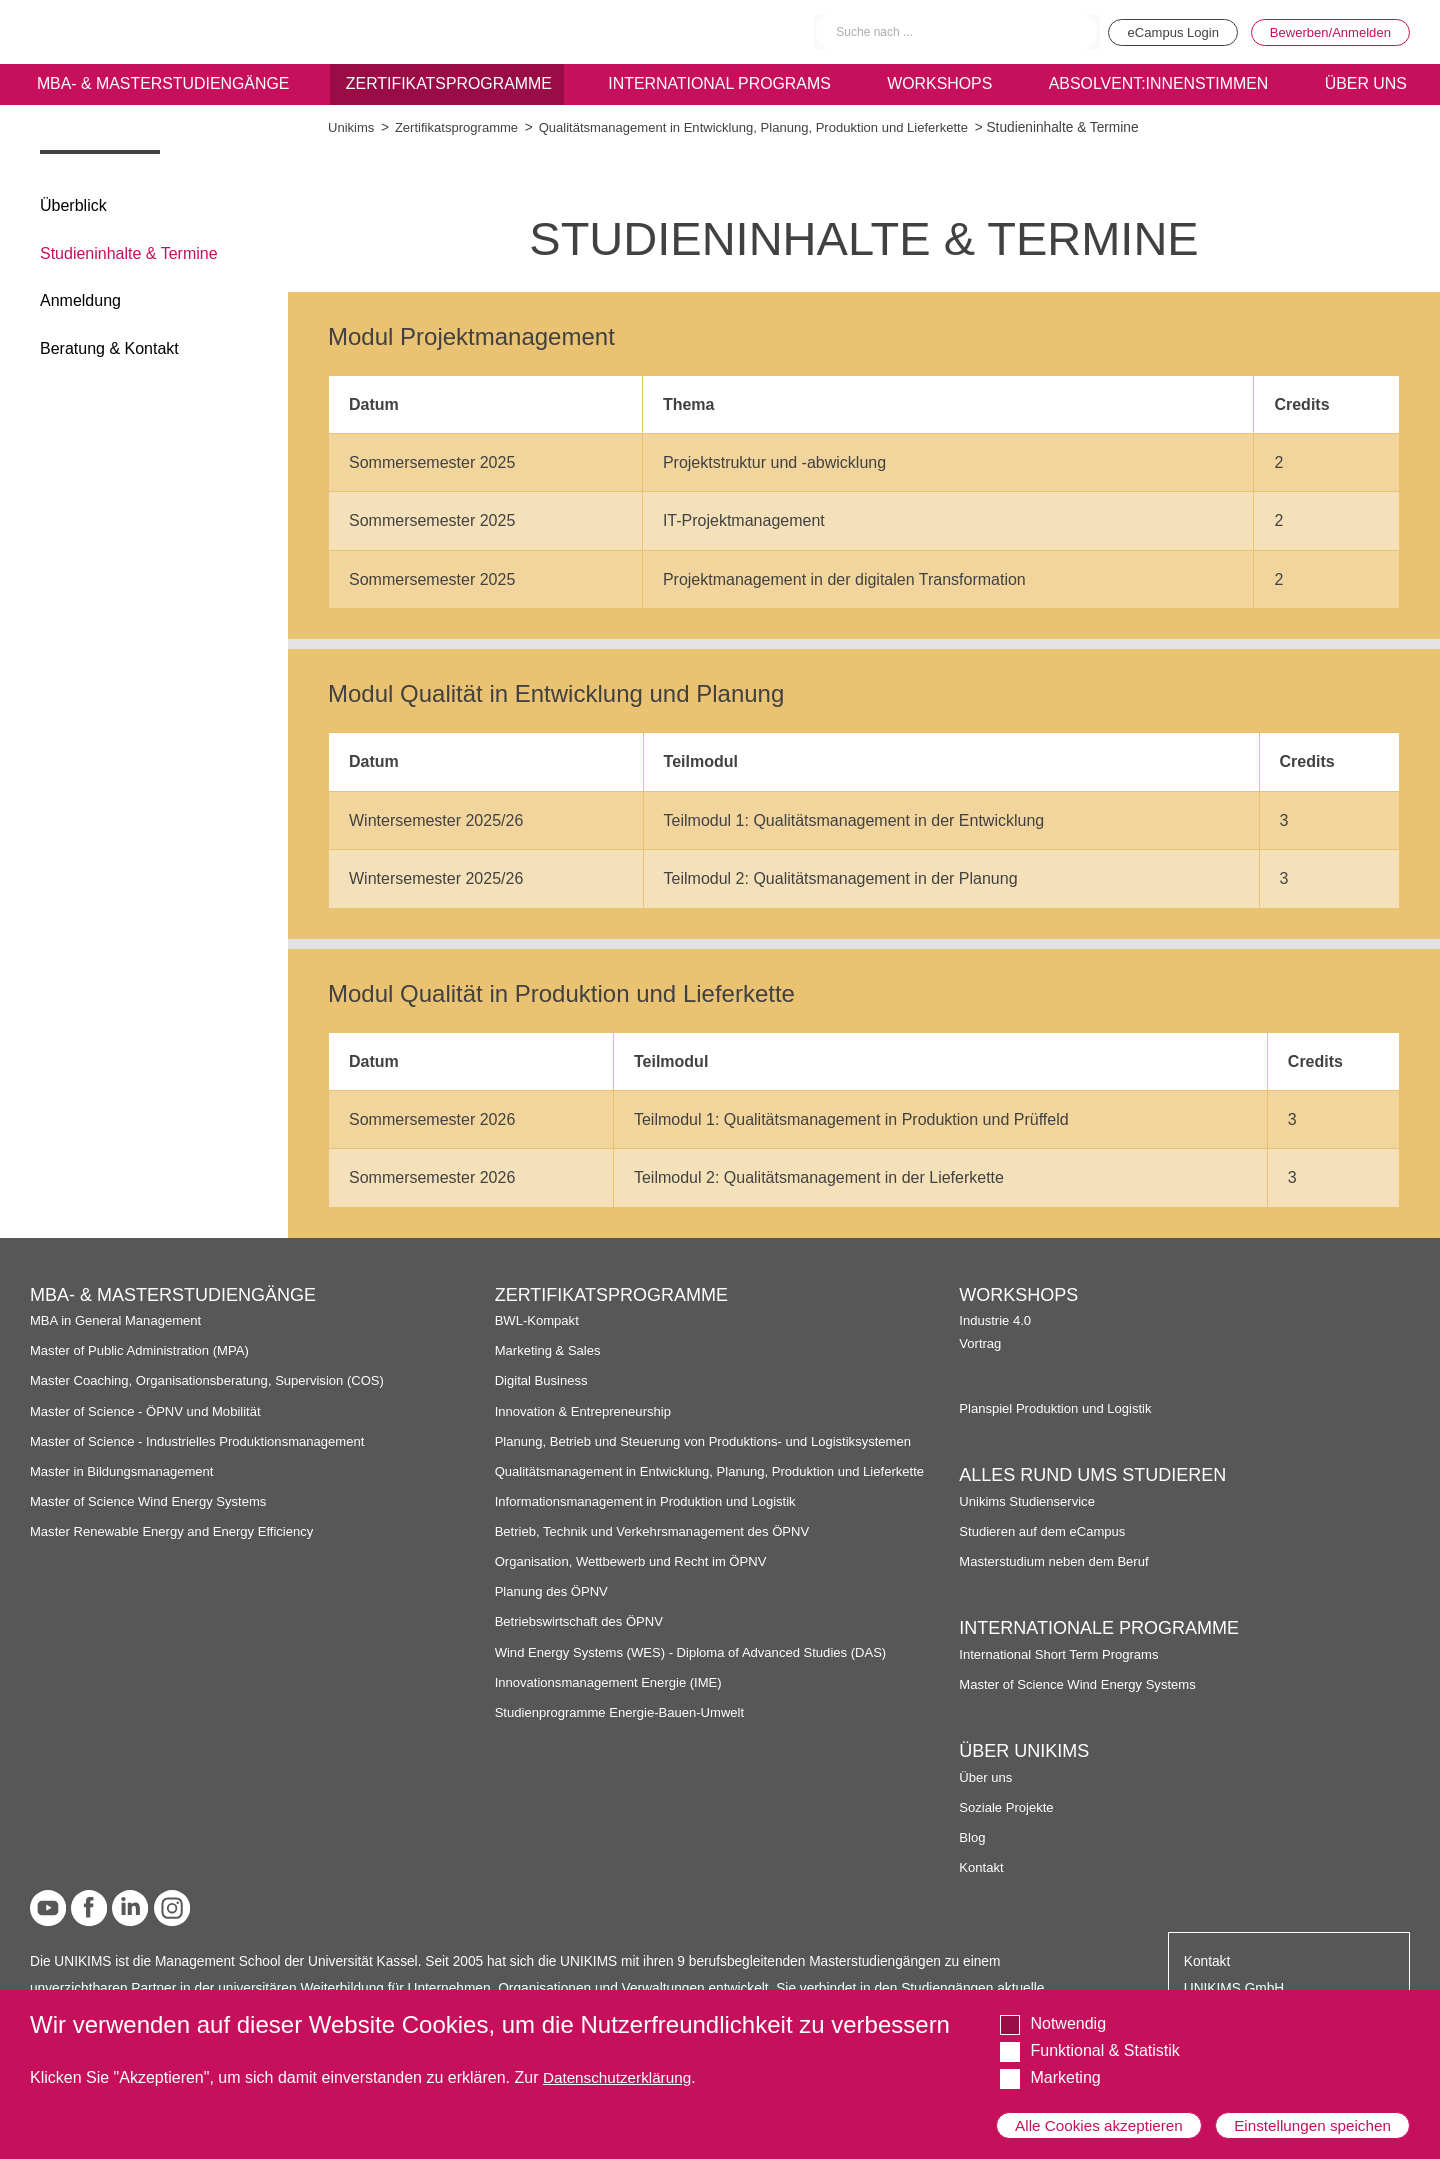  I want to click on International Short Term Programs, so click(1063, 1654).